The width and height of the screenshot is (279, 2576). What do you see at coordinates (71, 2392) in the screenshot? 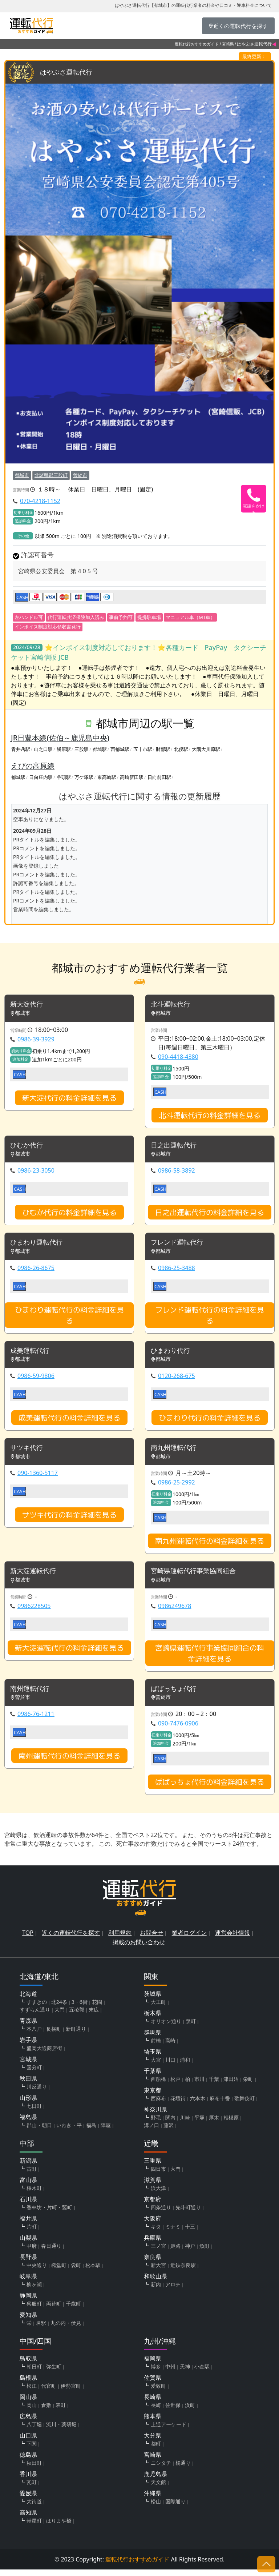
I see `伊勢宮町` at bounding box center [71, 2392].